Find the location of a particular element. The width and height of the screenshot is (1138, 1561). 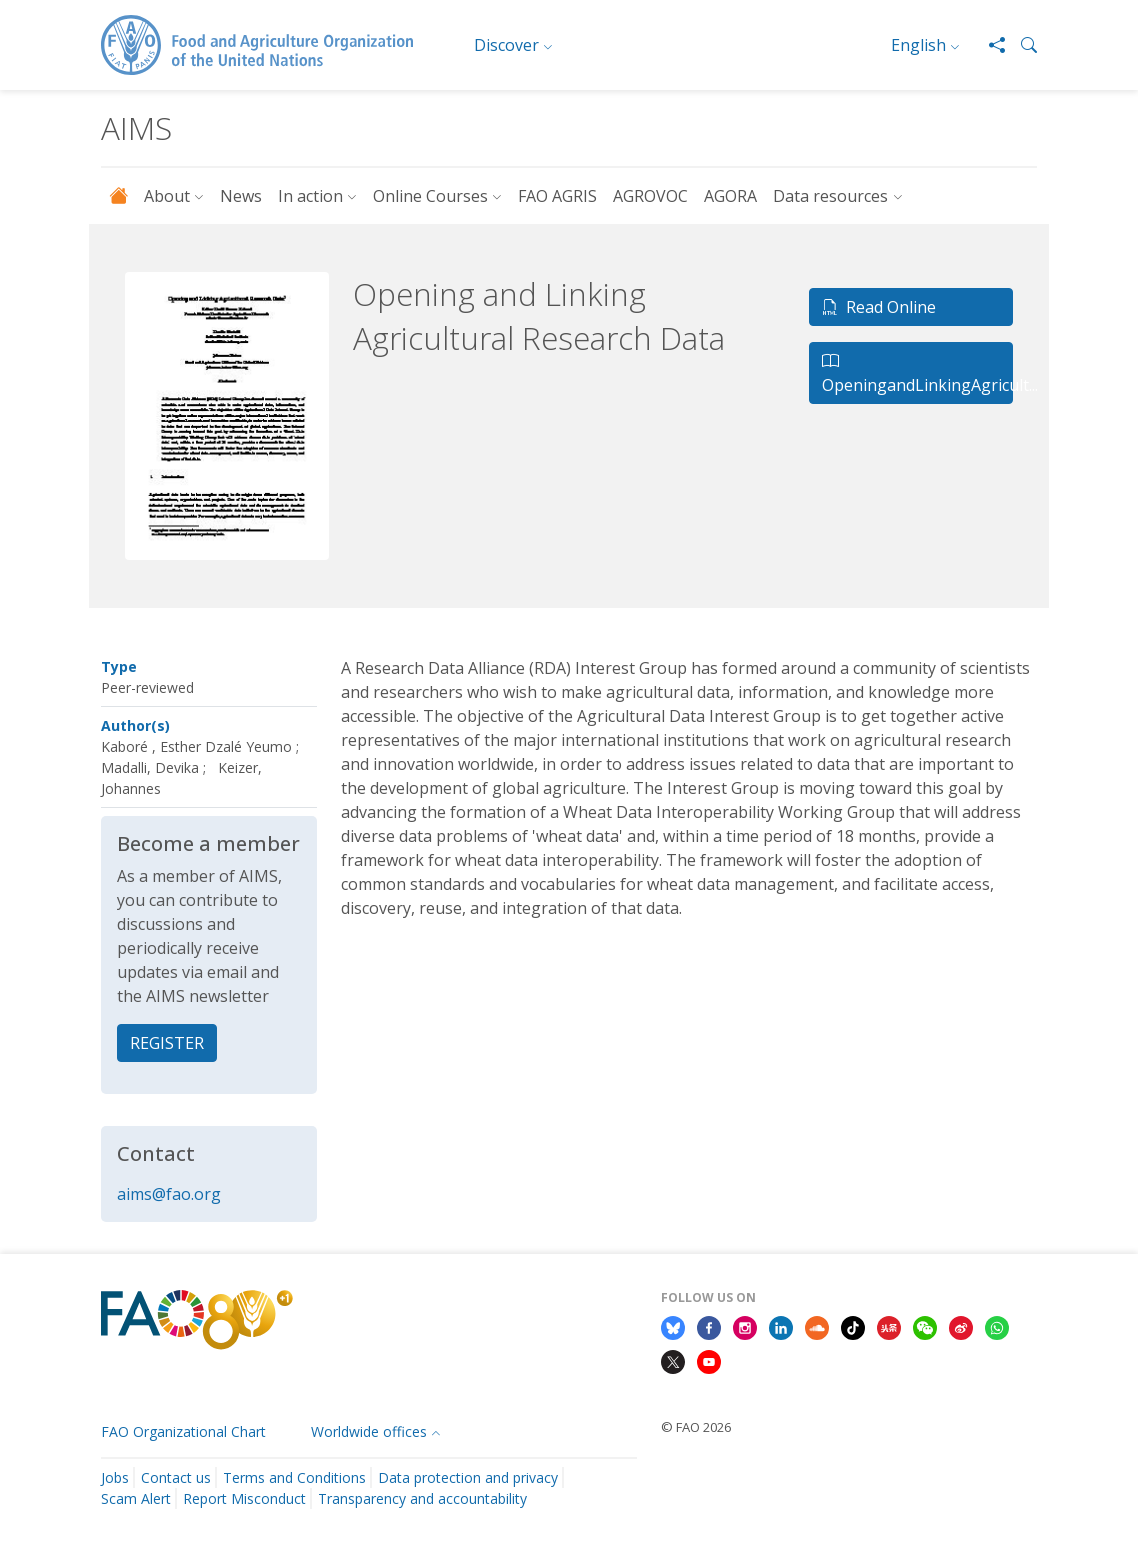

FAO Organizational Chart is located at coordinates (183, 1431).